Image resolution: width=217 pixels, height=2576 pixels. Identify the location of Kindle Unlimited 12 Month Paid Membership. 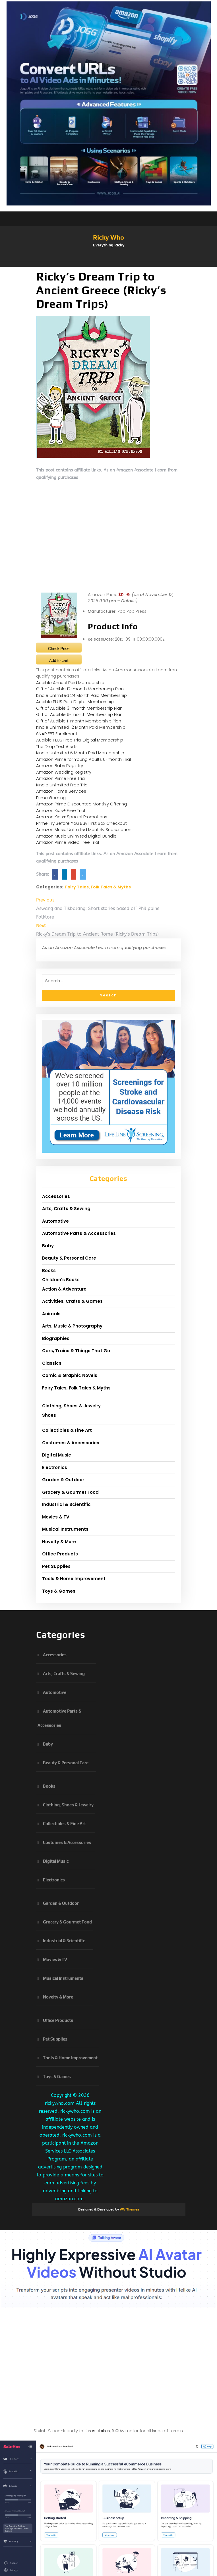
(80, 727).